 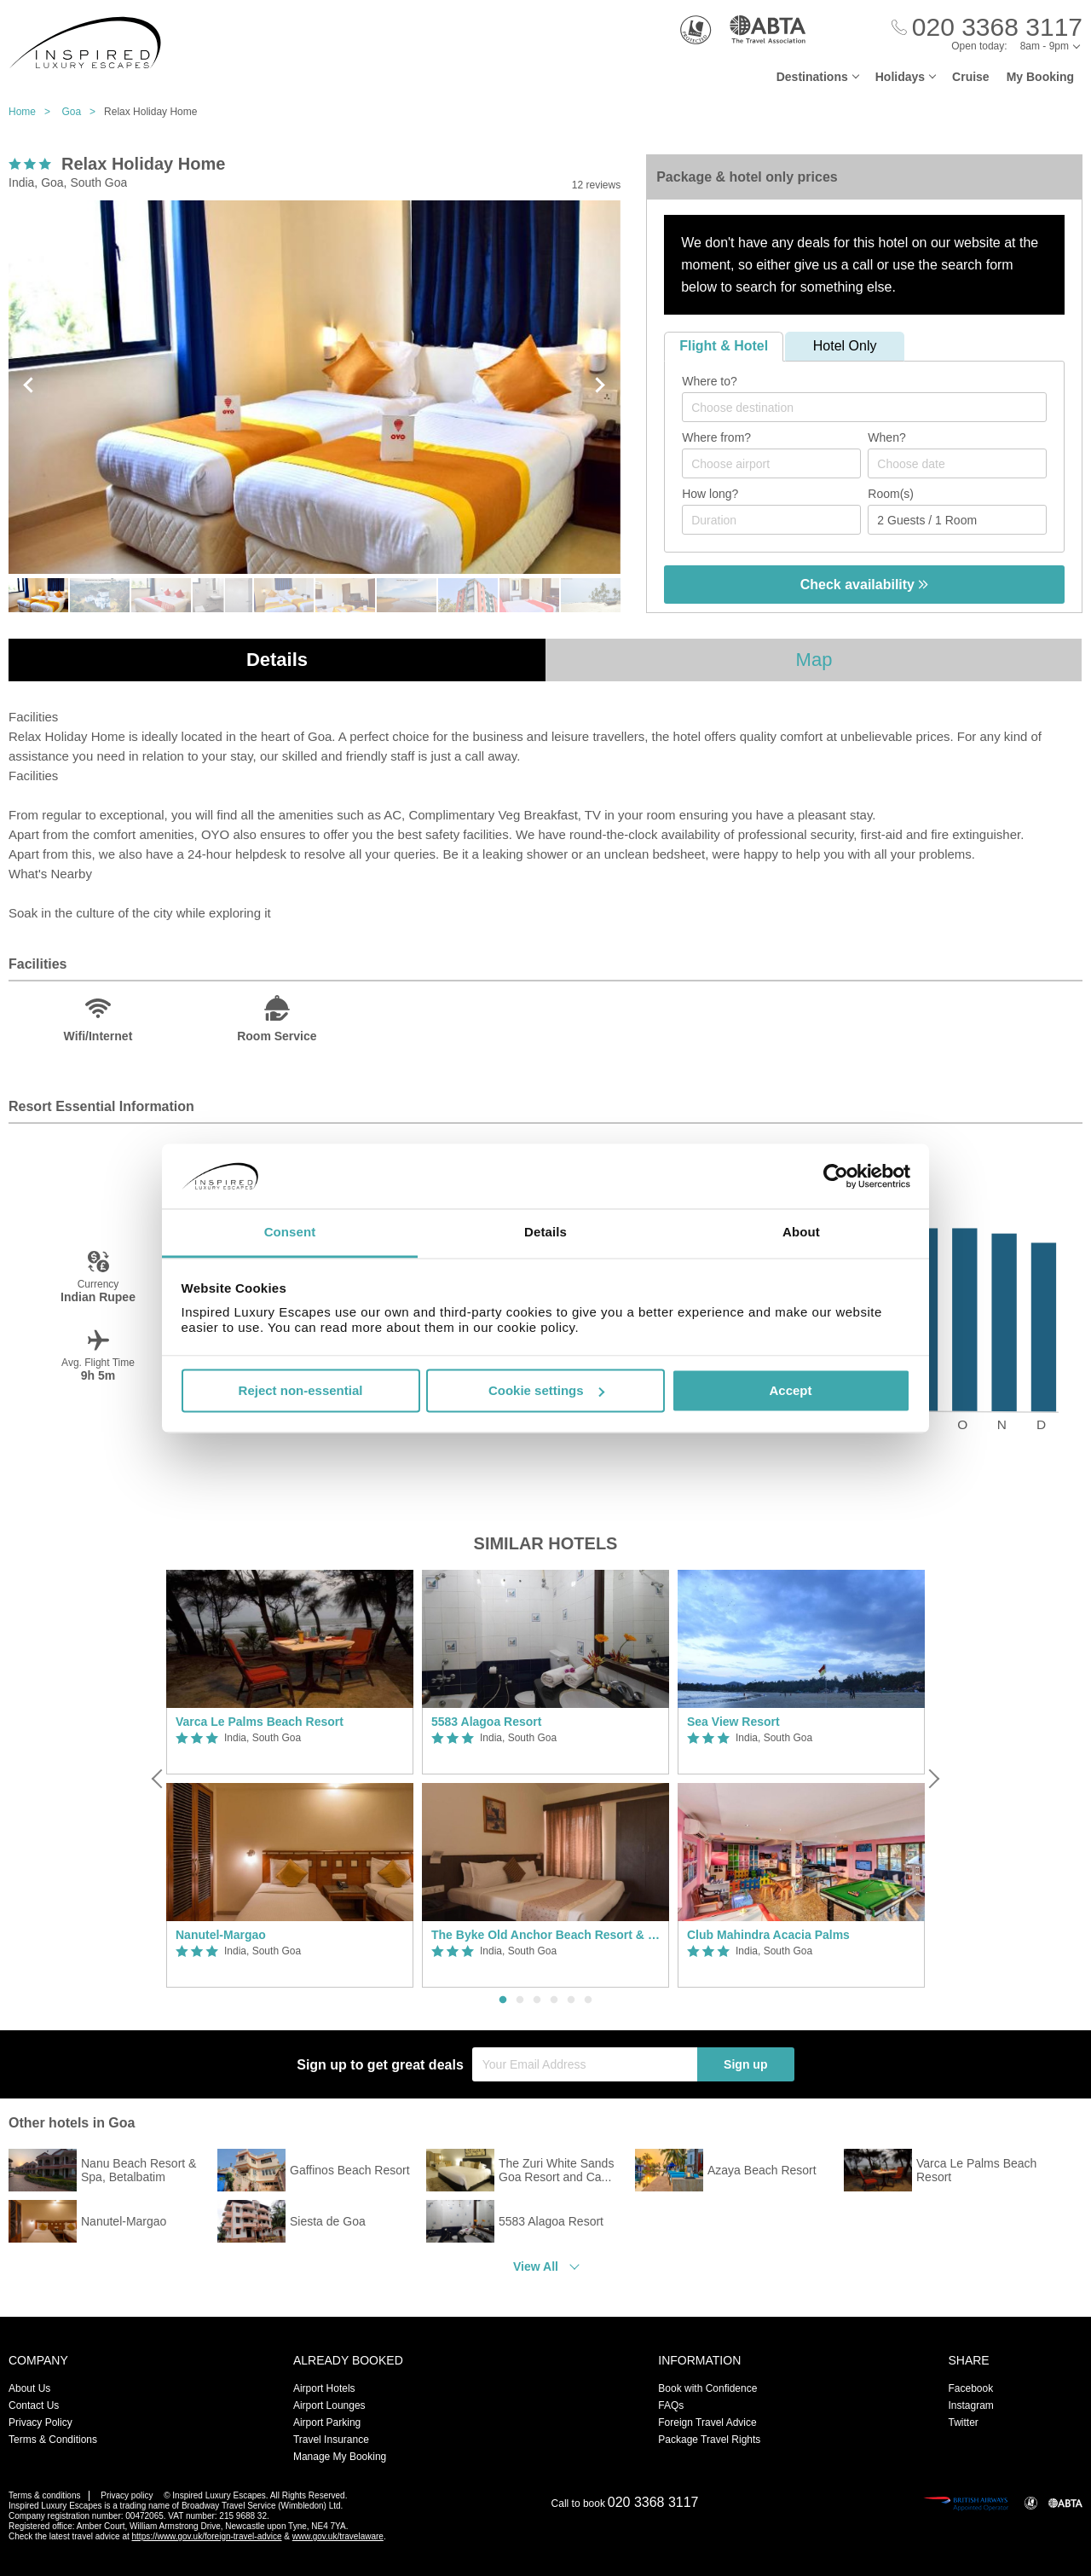 What do you see at coordinates (519, 2000) in the screenshot?
I see `2 [button]` at bounding box center [519, 2000].